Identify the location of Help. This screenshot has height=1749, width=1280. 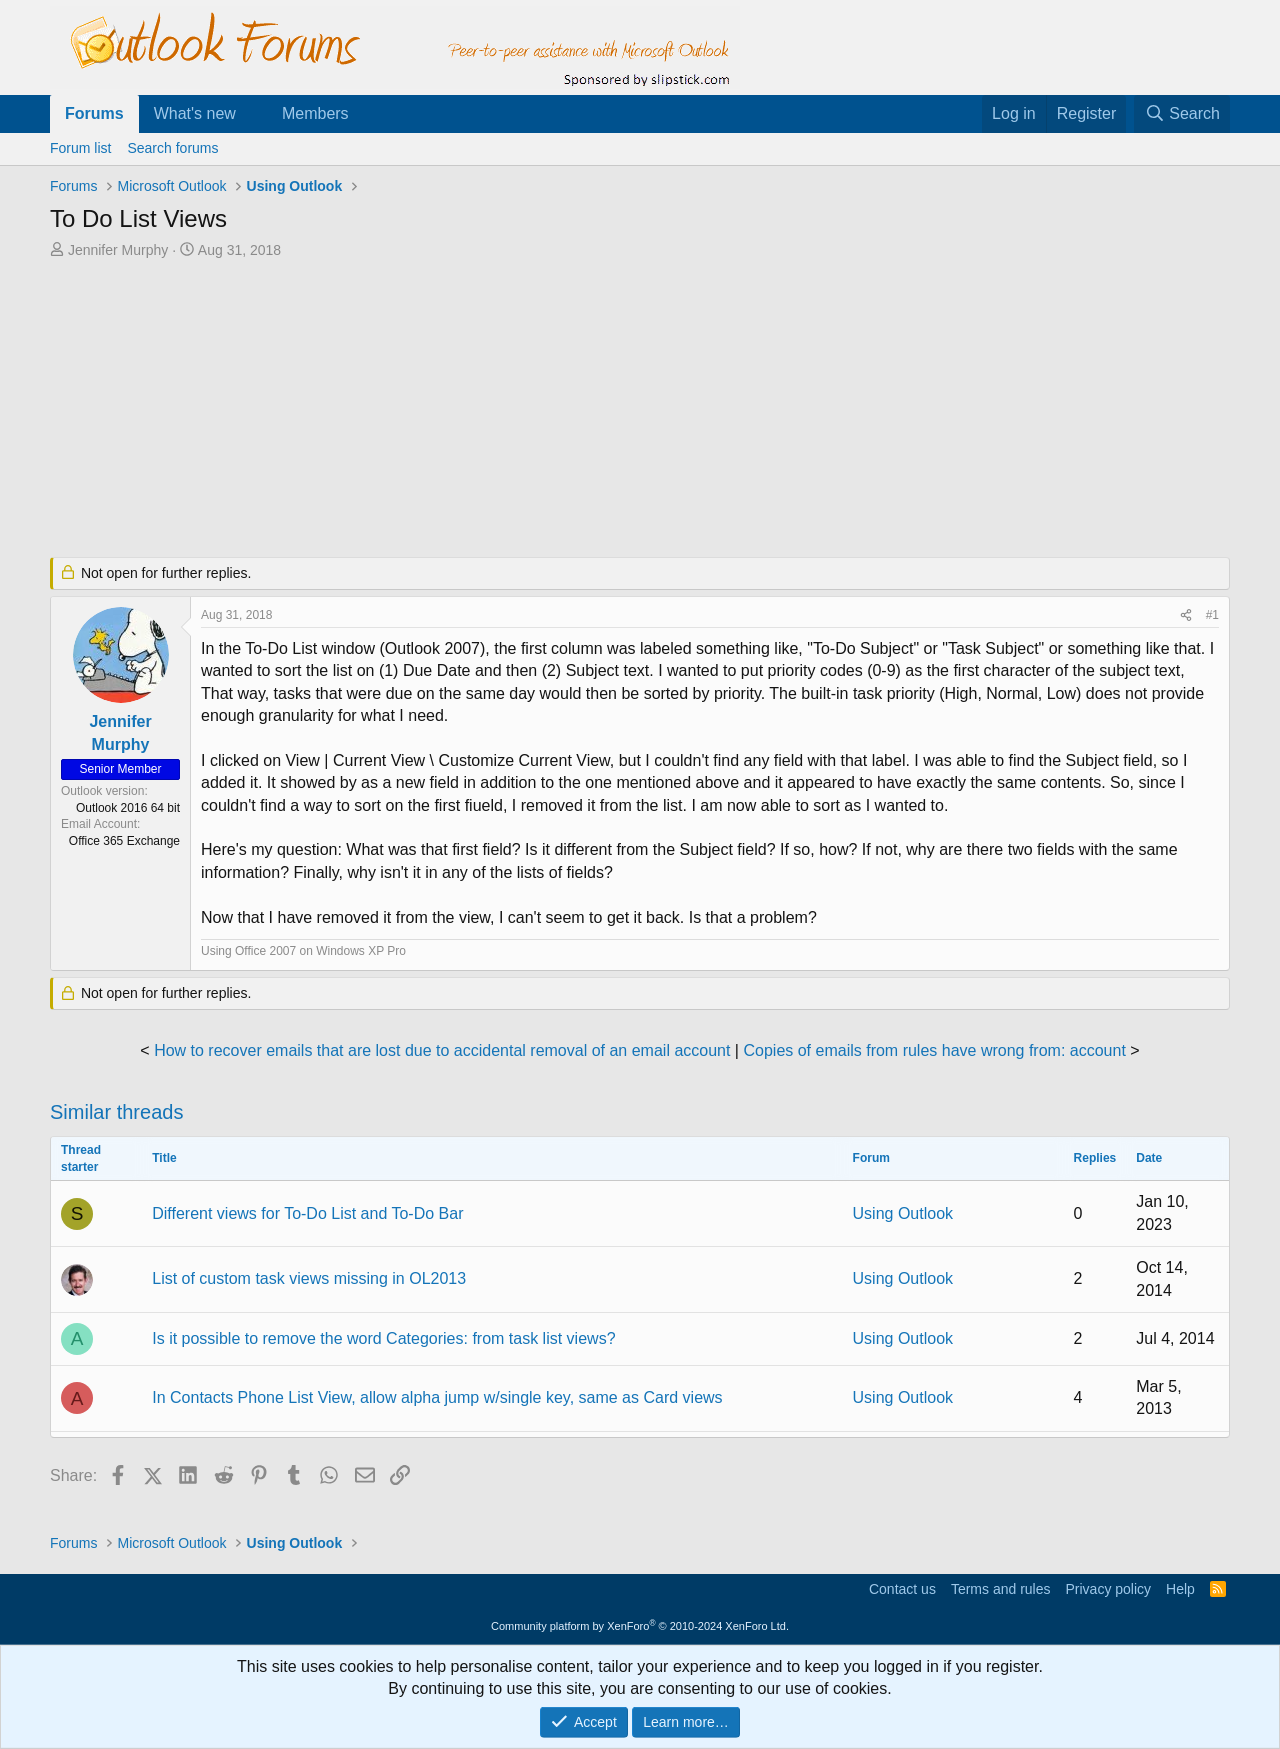
(1180, 1589).